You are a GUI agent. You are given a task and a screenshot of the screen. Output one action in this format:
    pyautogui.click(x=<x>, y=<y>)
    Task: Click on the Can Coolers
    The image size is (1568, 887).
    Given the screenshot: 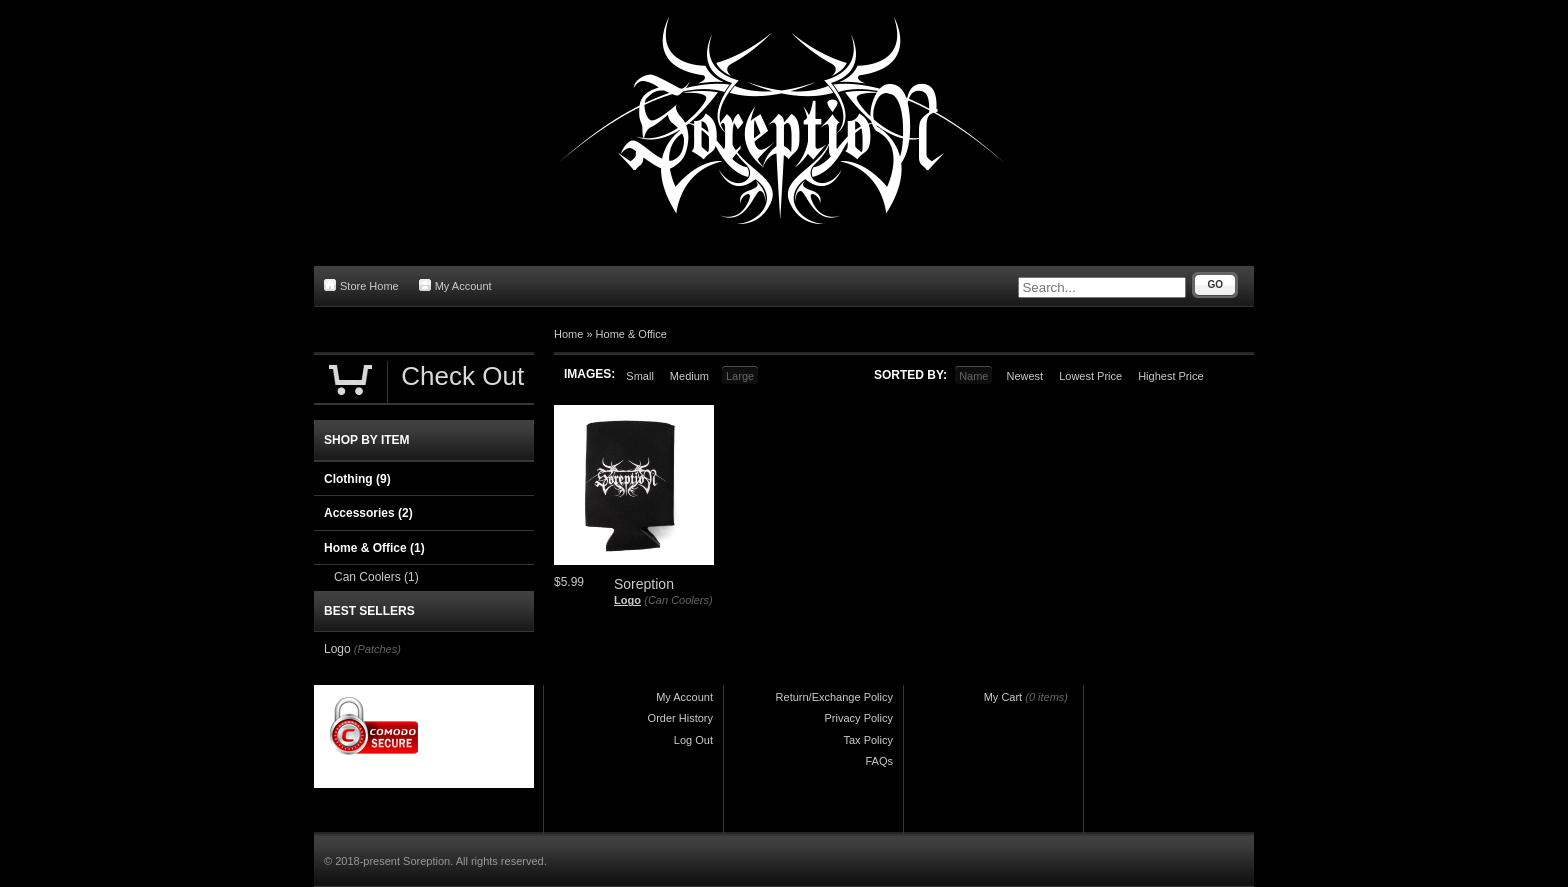 What is the action you would take?
    pyautogui.click(x=376, y=577)
    